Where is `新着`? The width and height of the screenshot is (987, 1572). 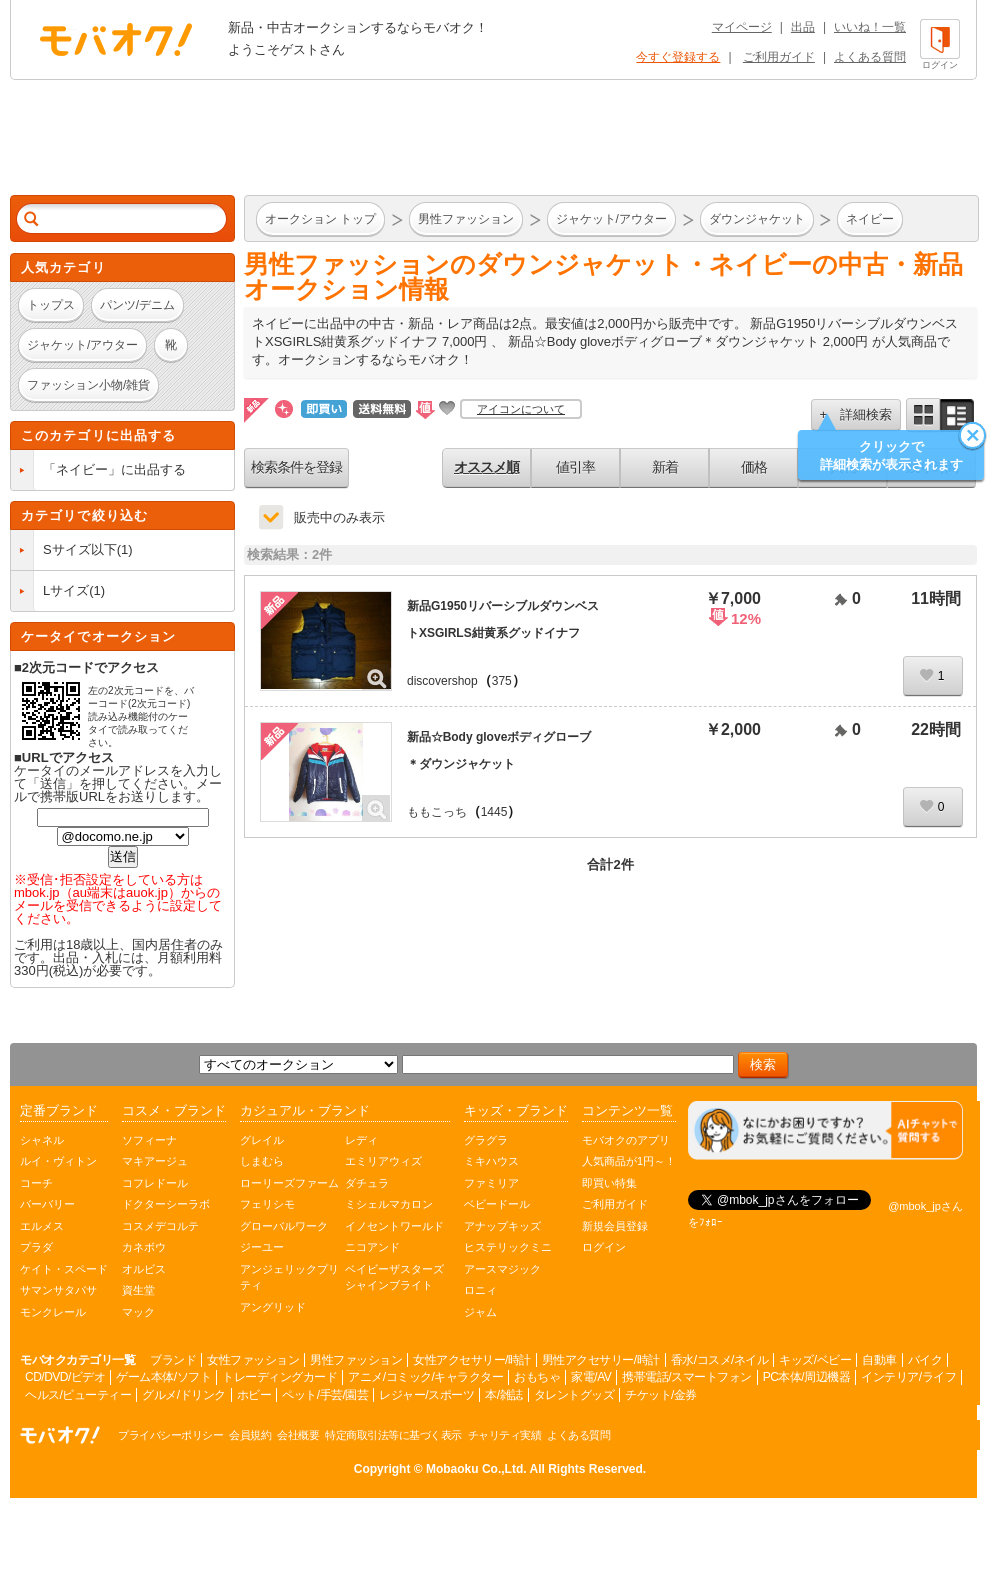 新着 is located at coordinates (665, 467).